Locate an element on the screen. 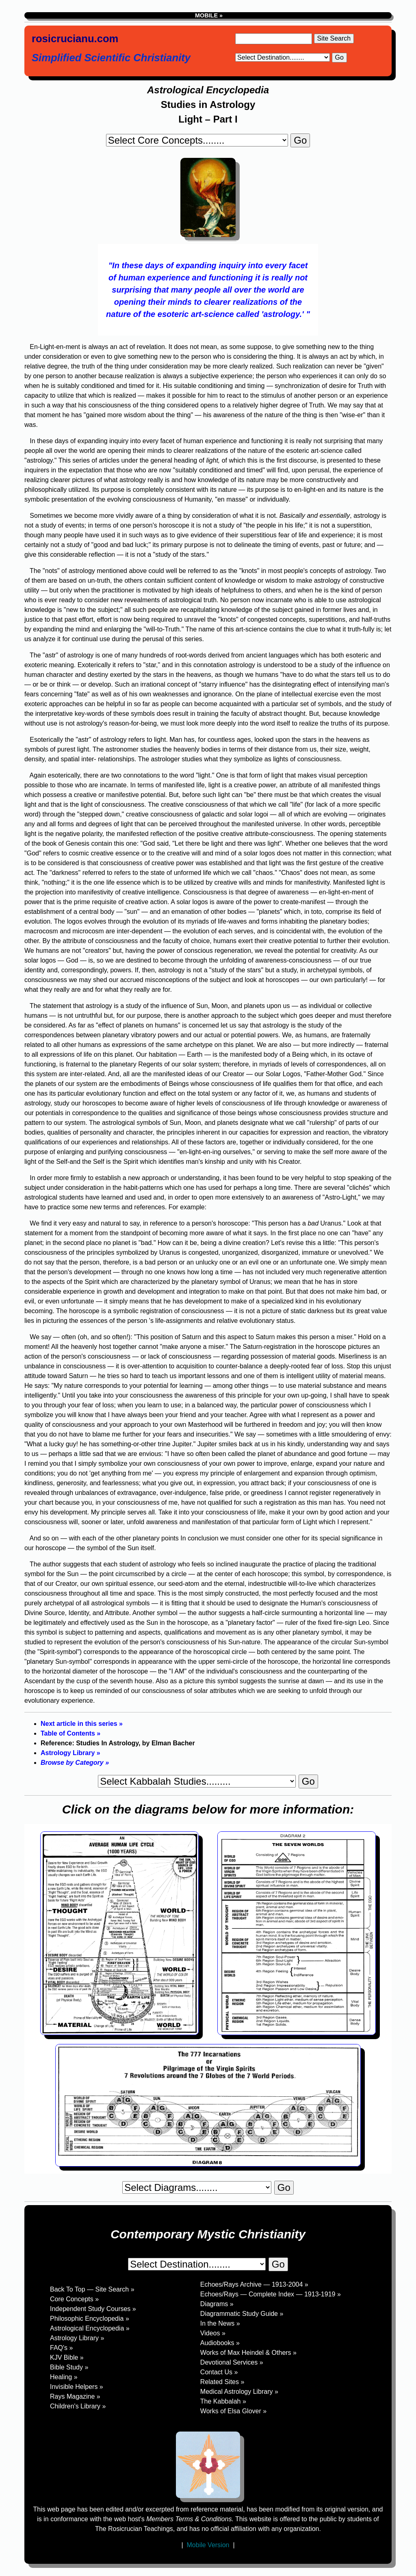  Healing » is located at coordinates (64, 2377).